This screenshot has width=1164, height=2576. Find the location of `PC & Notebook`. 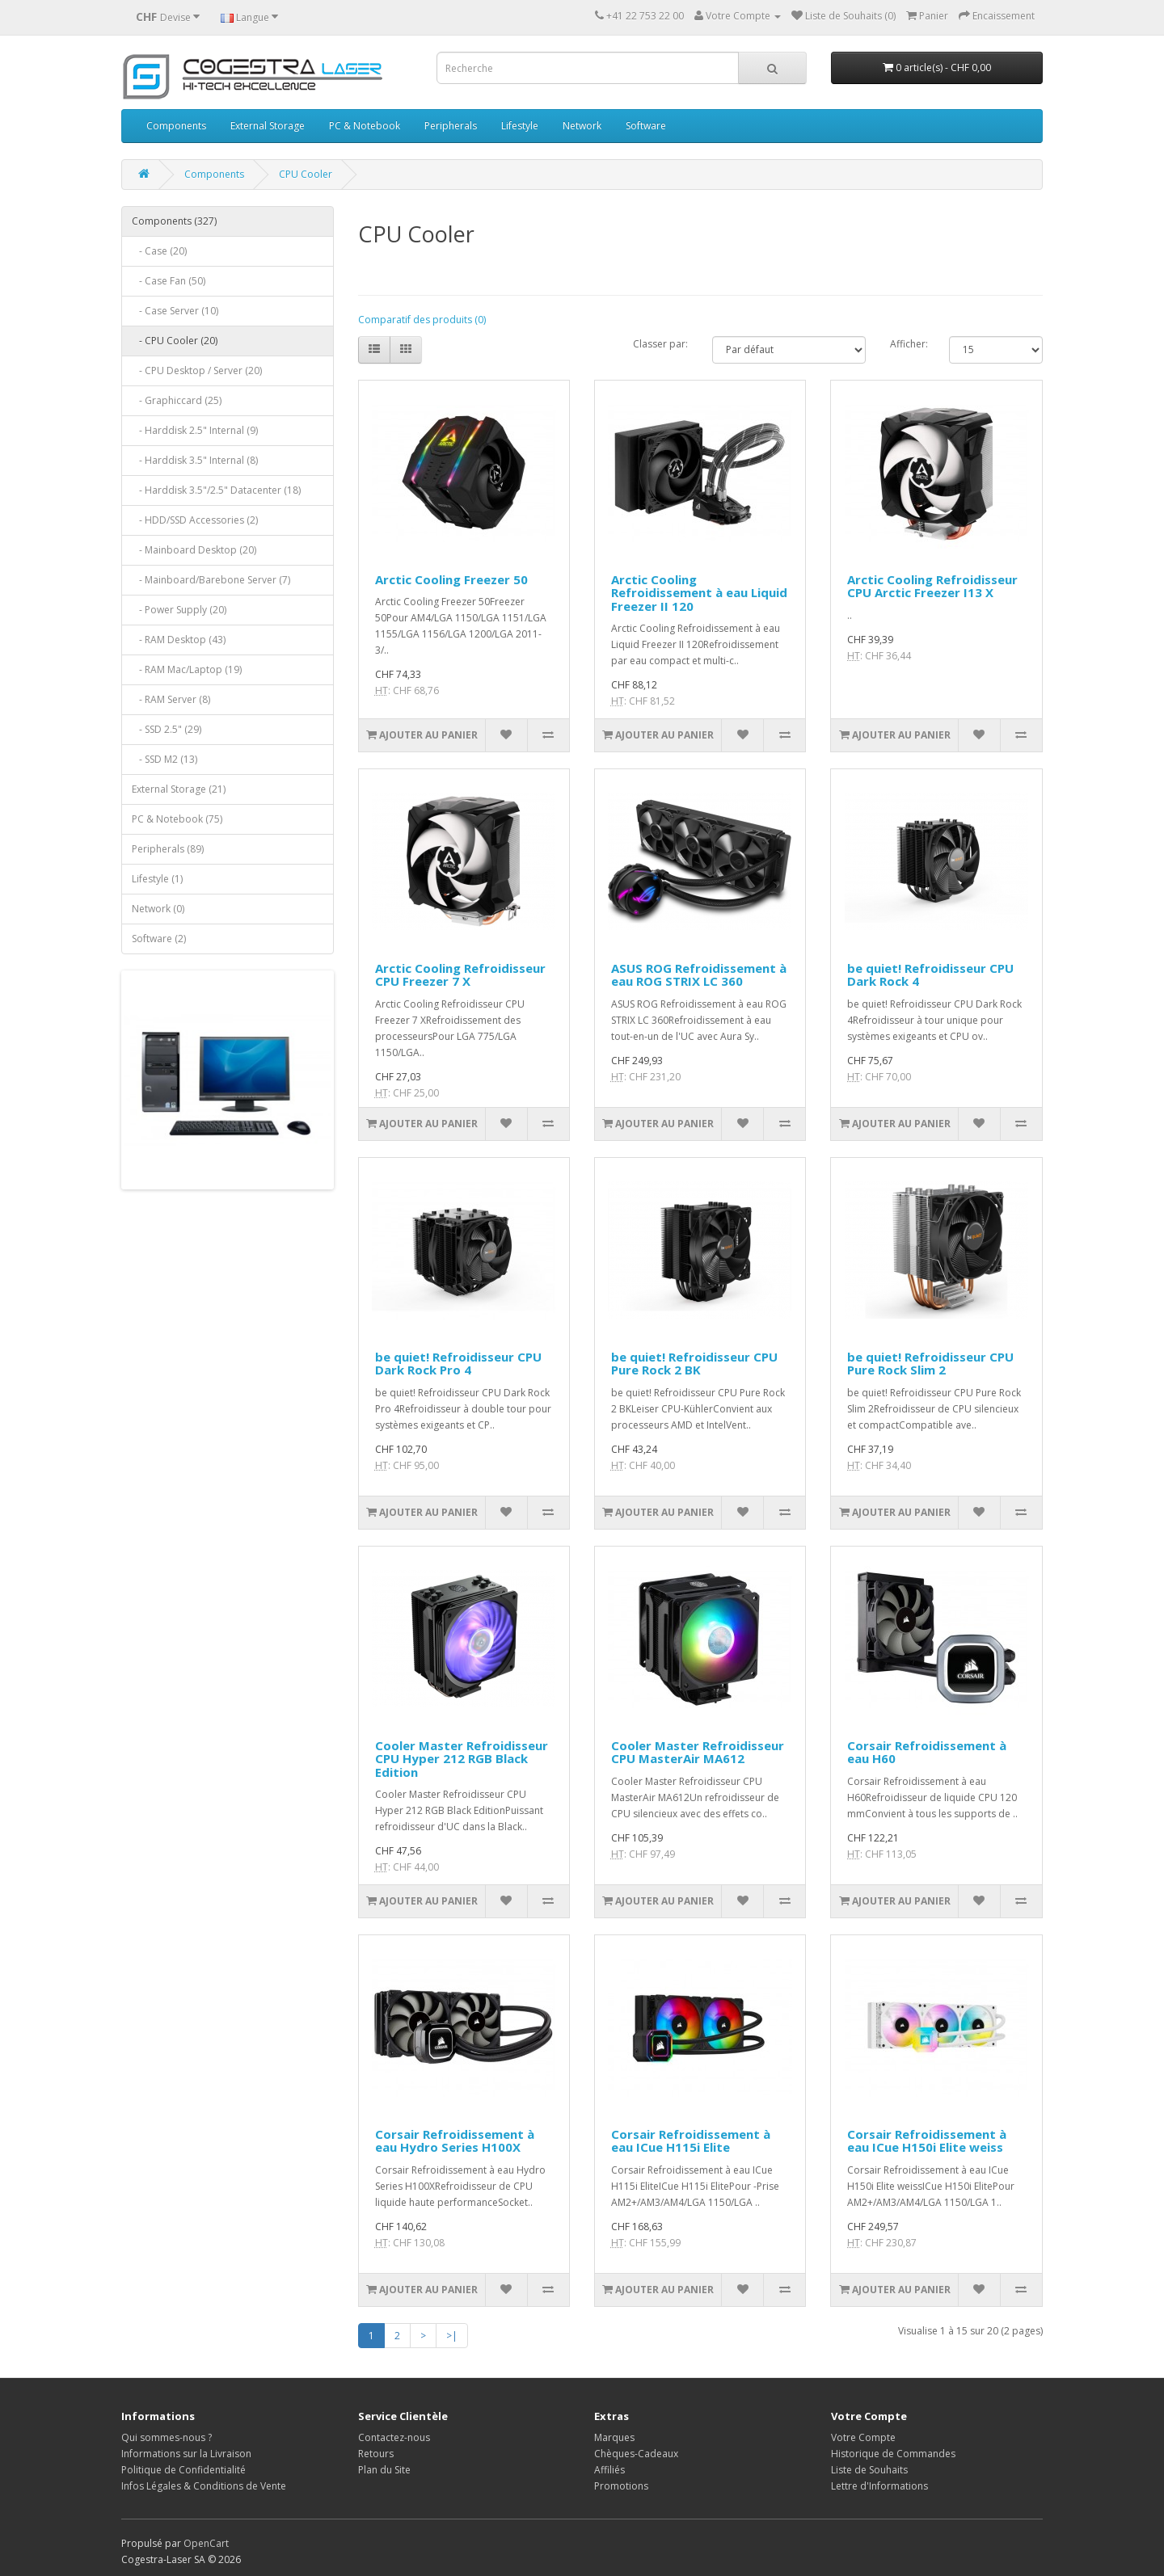

PC & Notebook is located at coordinates (364, 126).